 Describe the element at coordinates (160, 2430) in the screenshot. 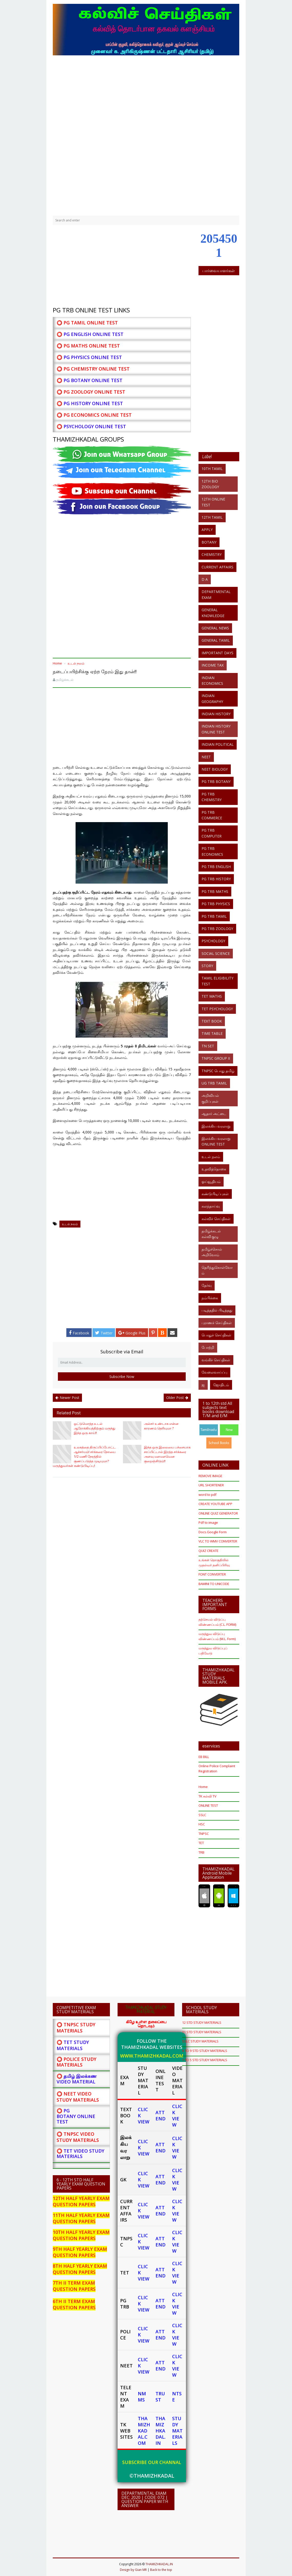

I see `THAMIZHKADAL.IN` at that location.